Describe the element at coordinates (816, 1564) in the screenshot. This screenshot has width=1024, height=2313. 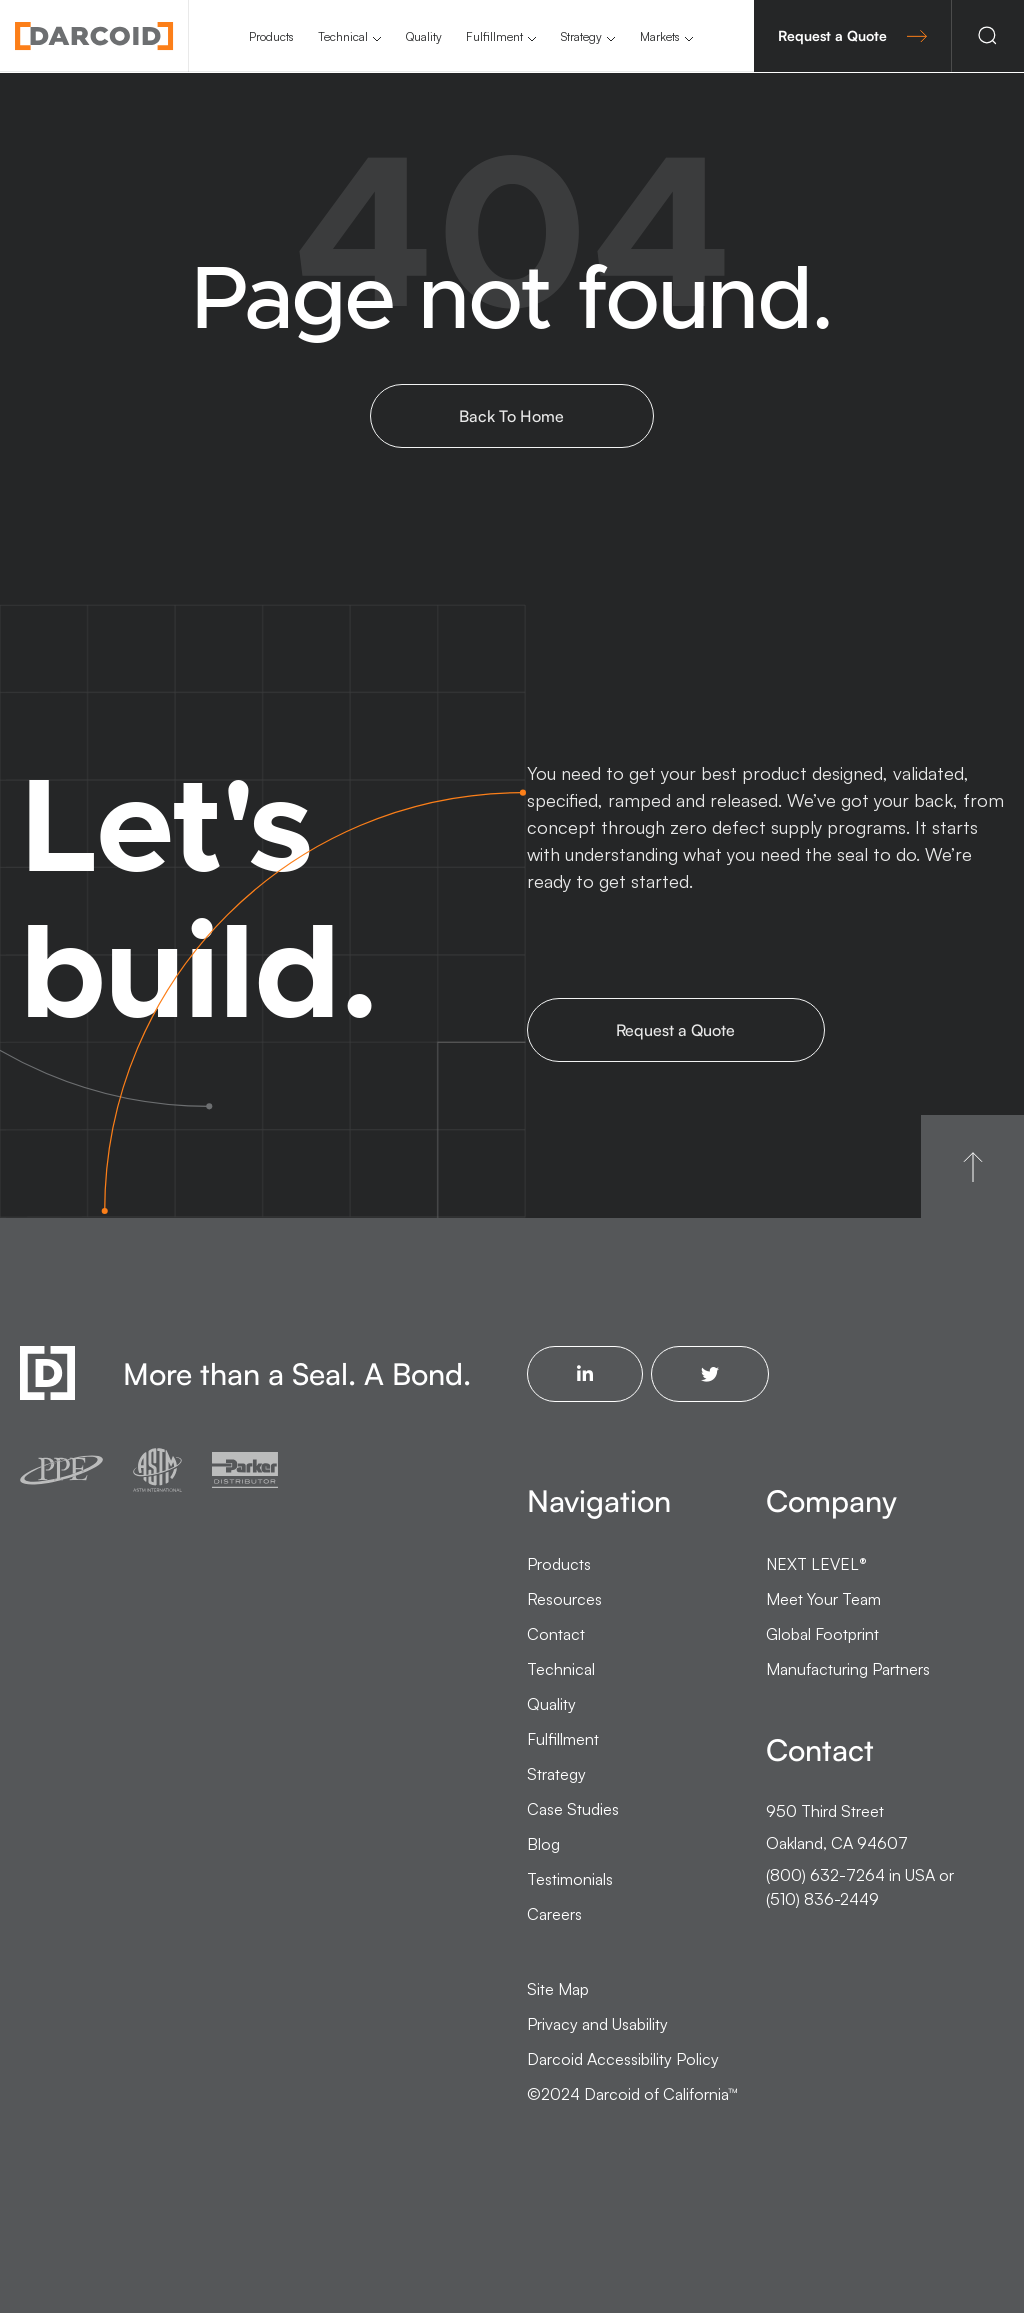
I see `NEXT LEVEL [menuitem]` at that location.